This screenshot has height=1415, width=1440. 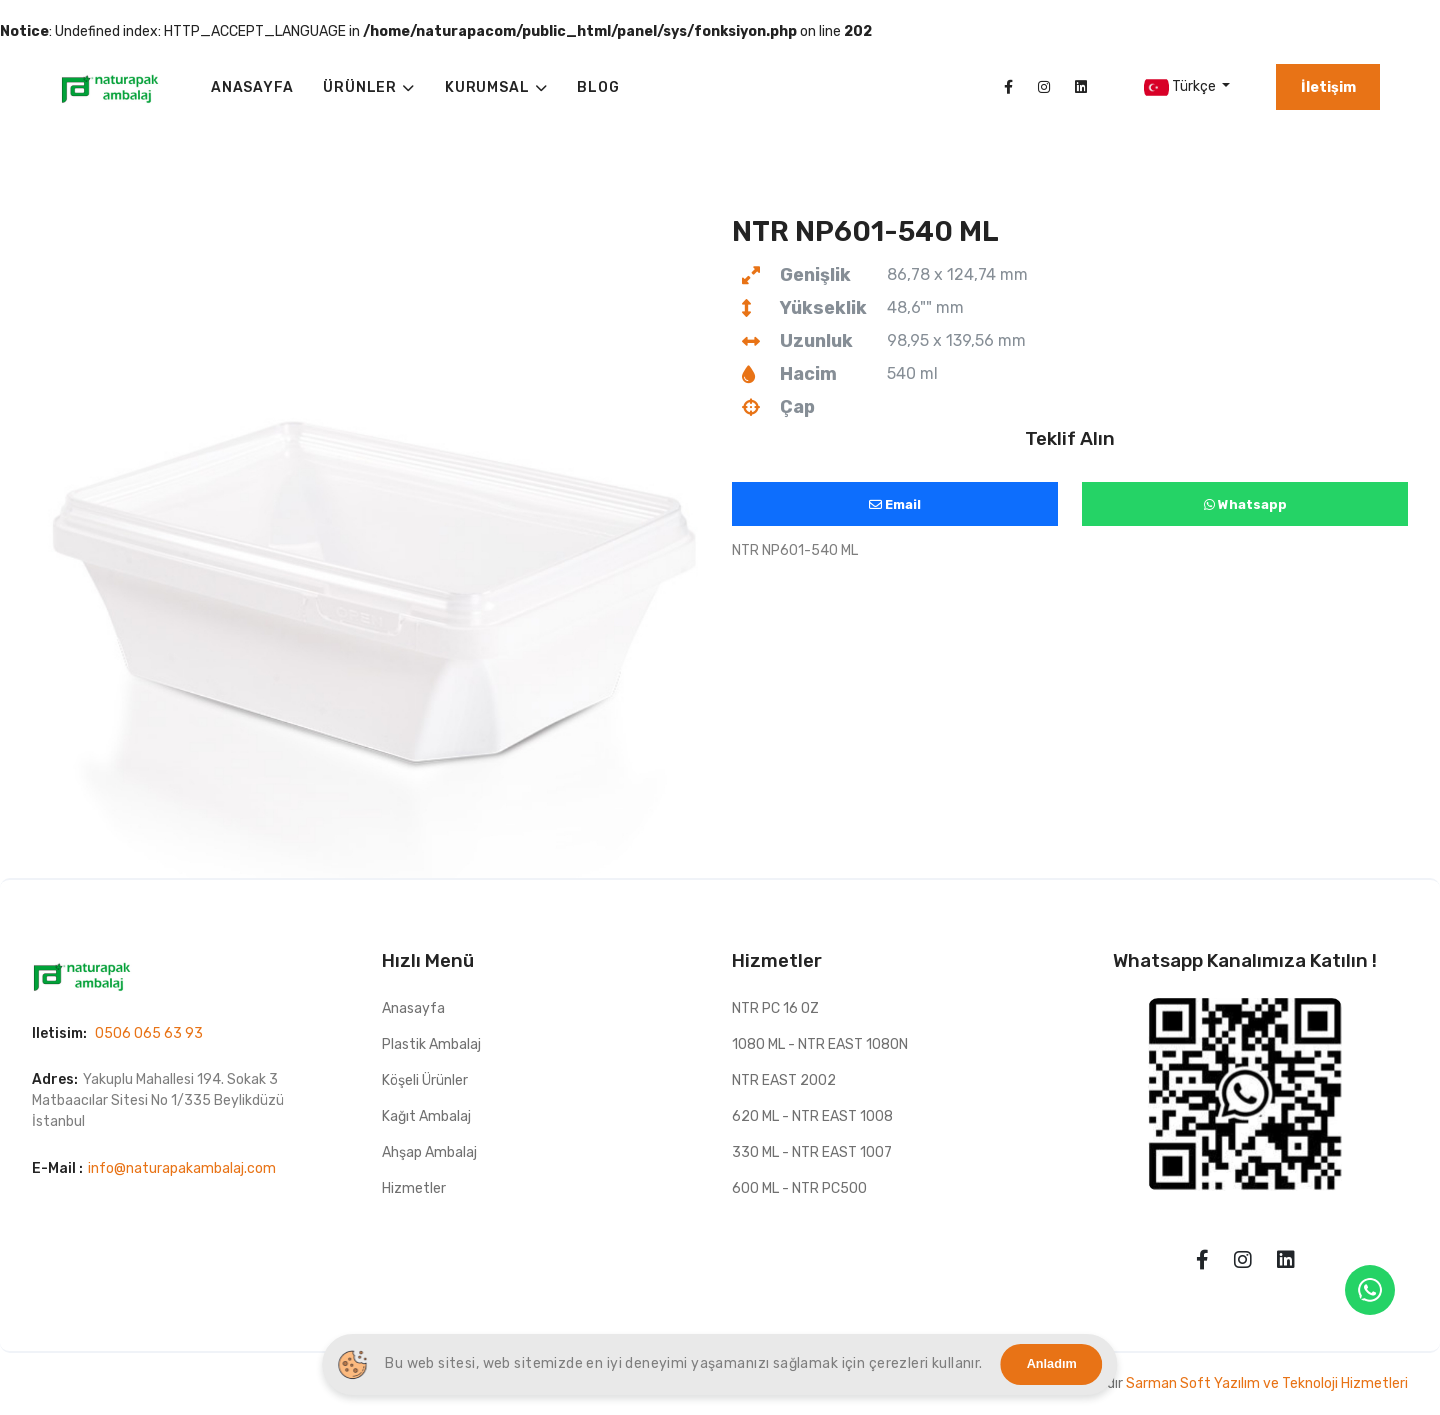 I want to click on 330 ML - NTR EAST 1007, so click(x=812, y=1152).